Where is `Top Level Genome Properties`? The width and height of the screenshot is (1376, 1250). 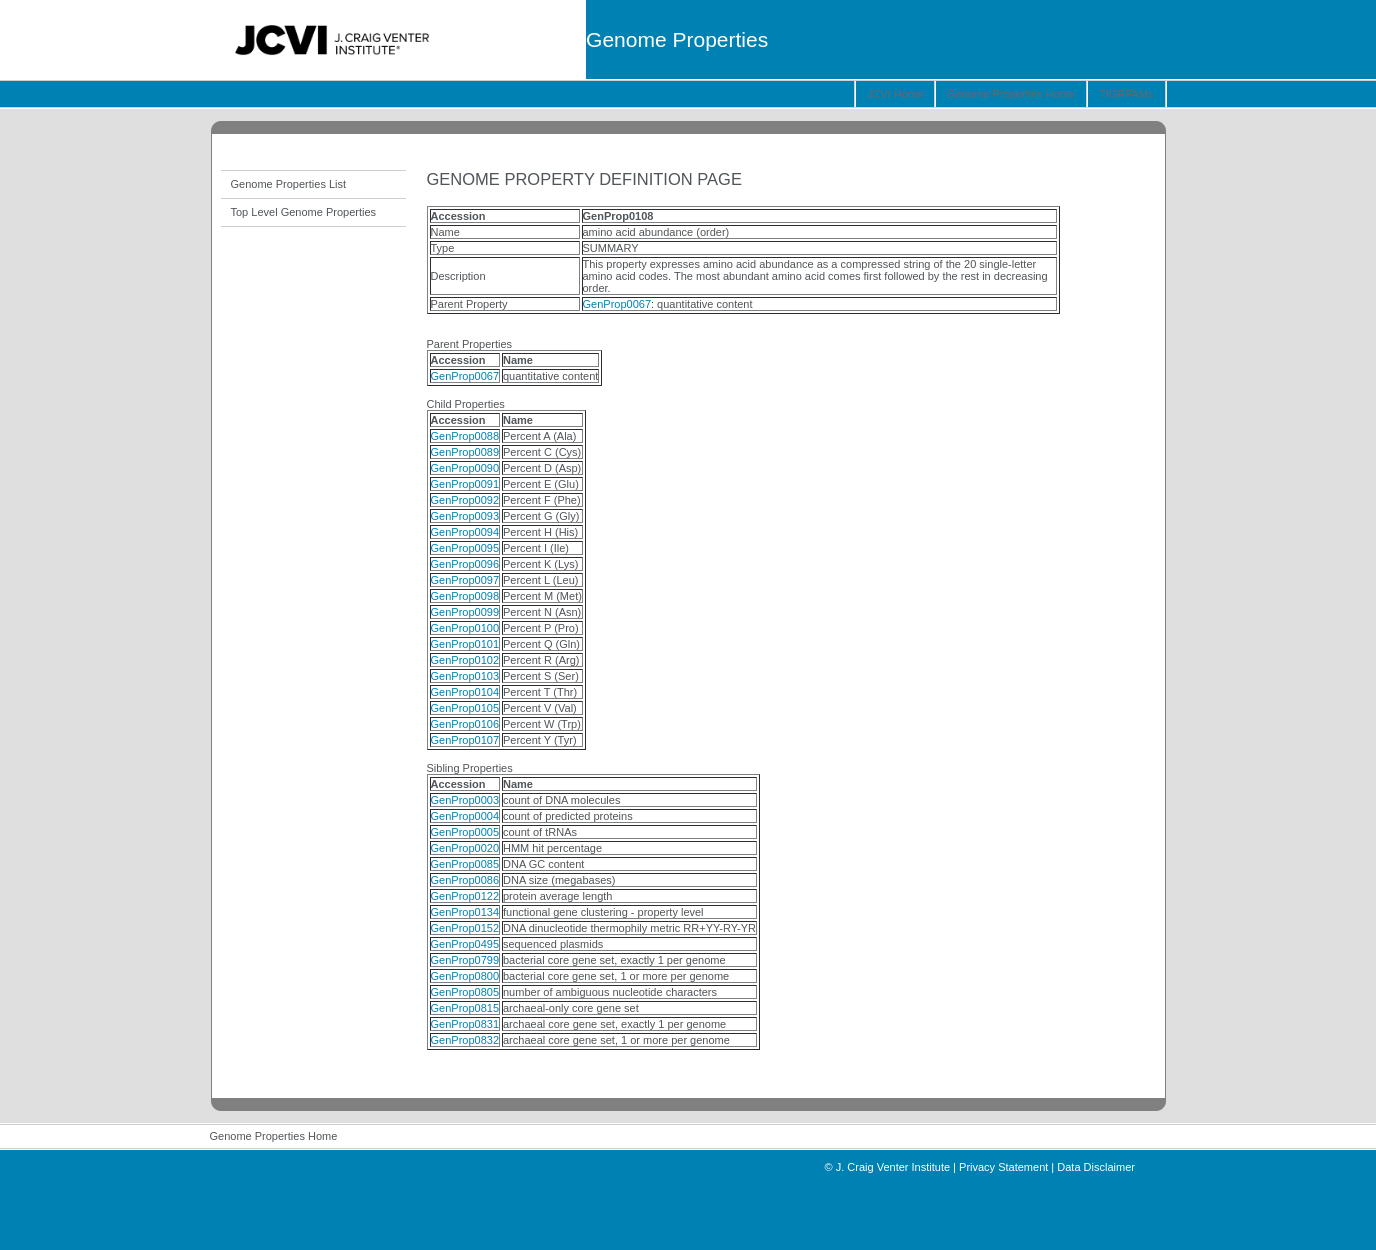
Top Level Genome Properties is located at coordinates (304, 212).